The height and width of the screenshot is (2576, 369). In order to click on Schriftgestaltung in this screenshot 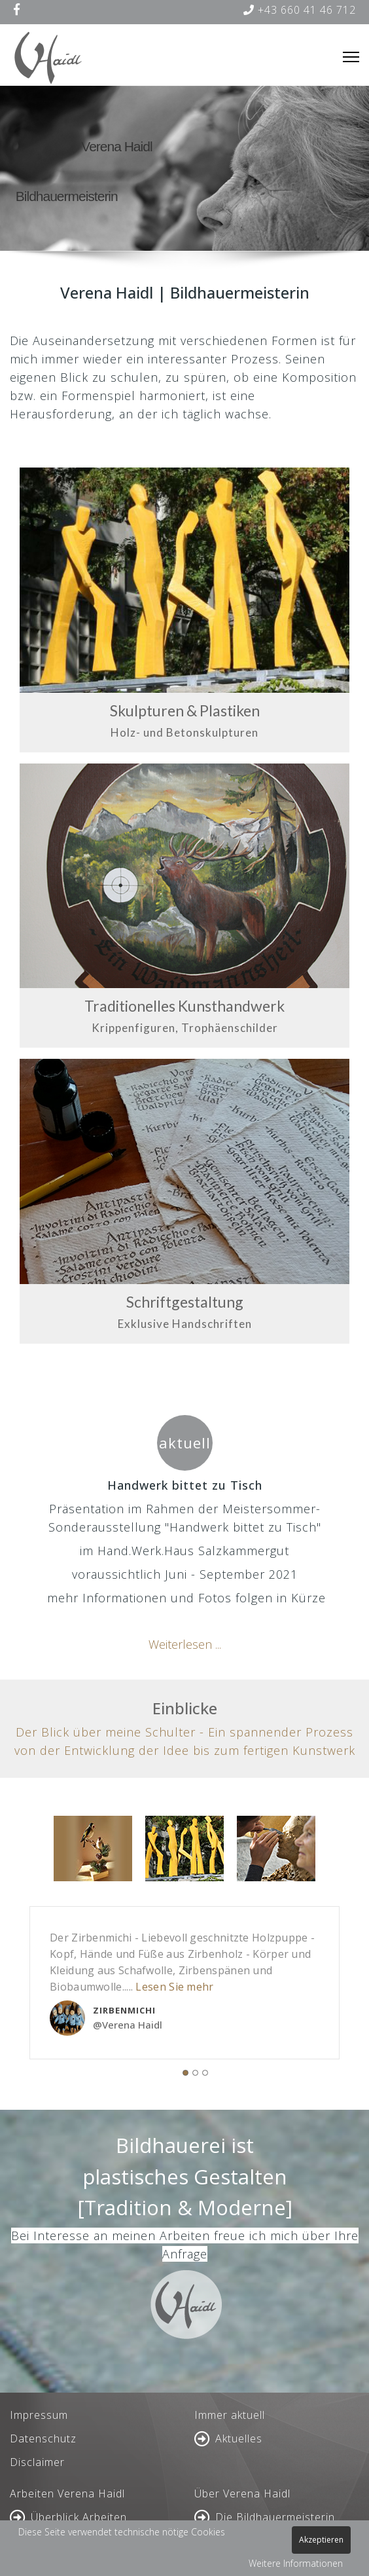, I will do `click(184, 1302)`.